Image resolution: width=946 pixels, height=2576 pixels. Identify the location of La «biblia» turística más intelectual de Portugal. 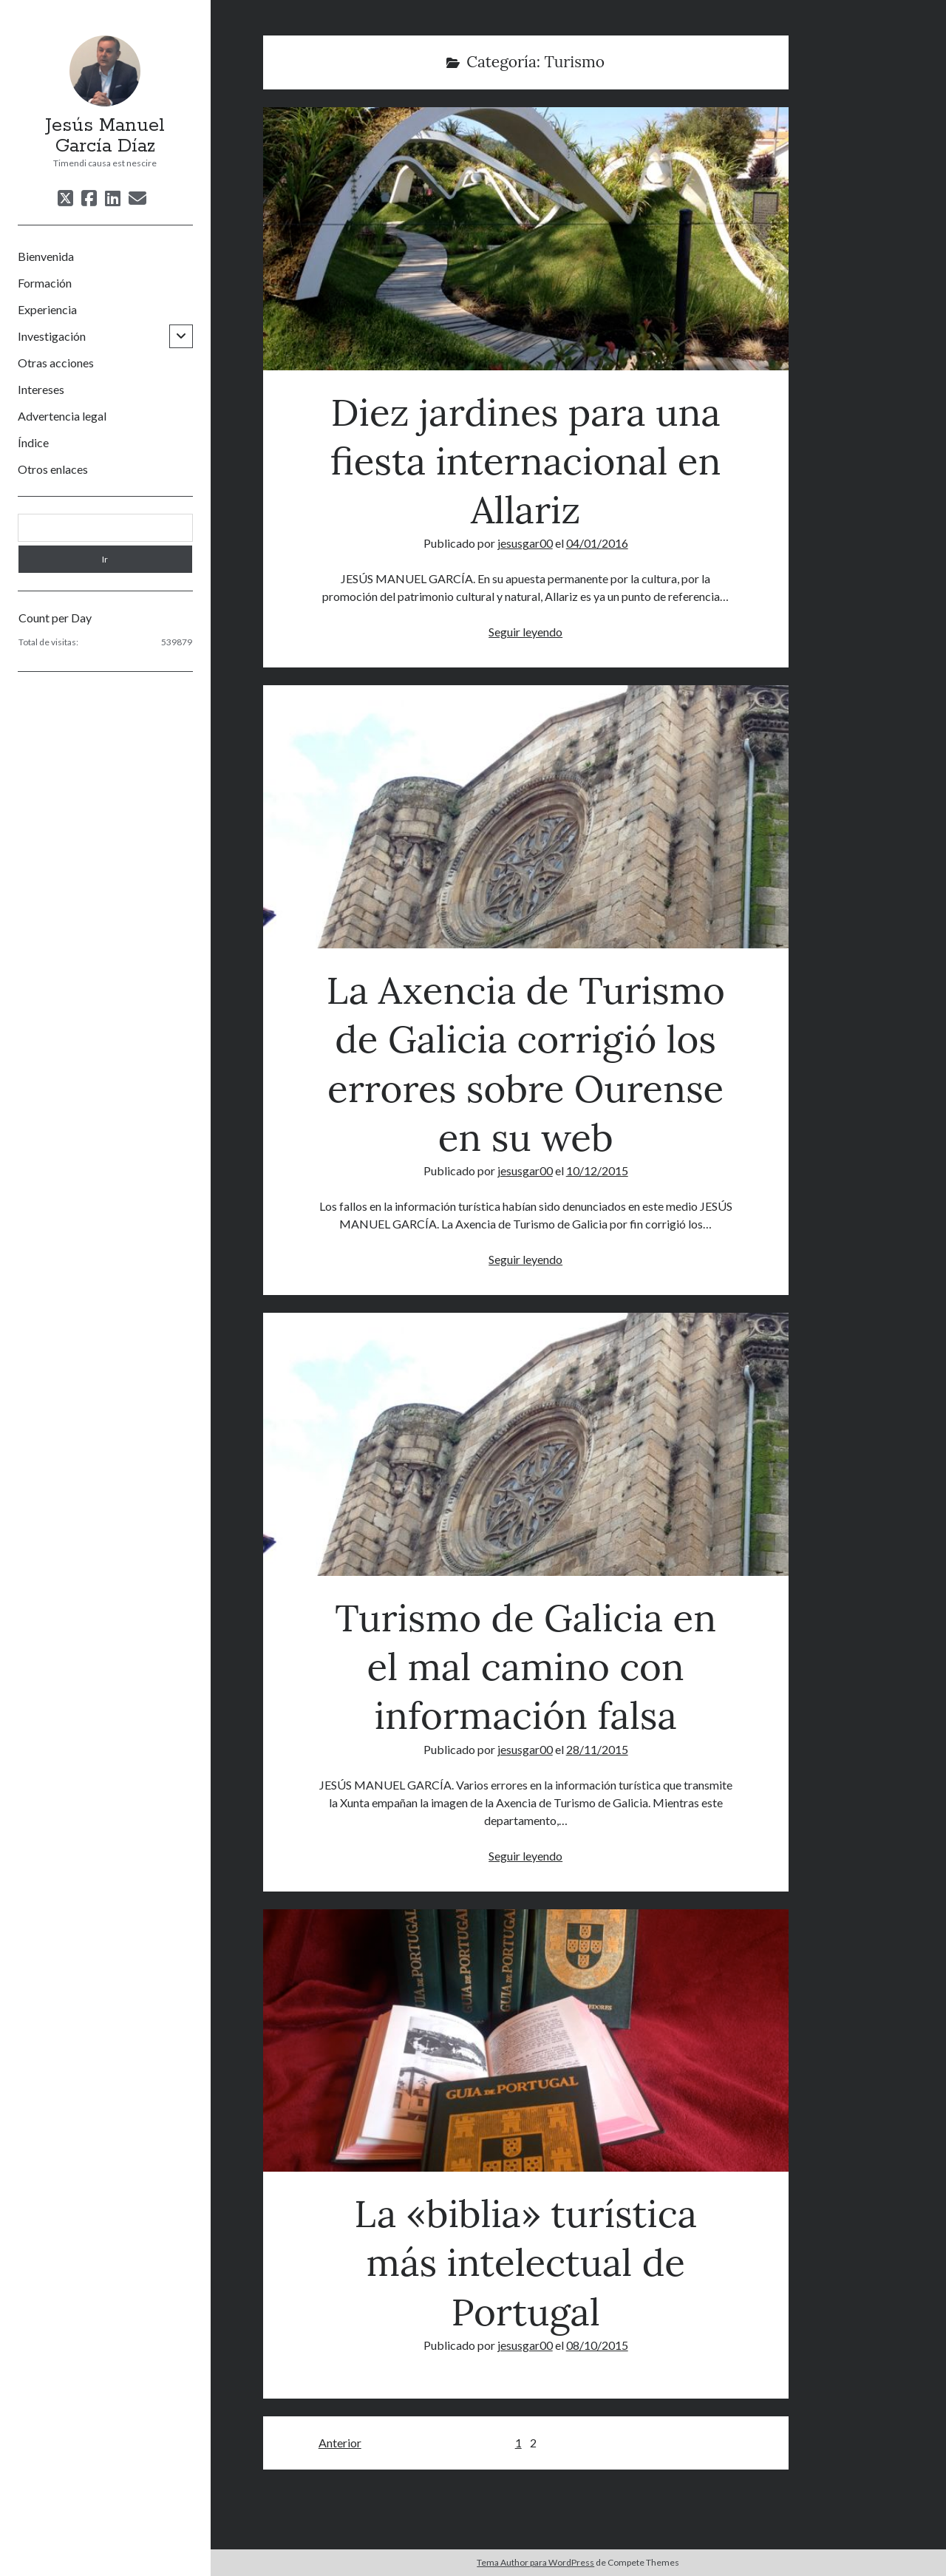
(526, 2040).